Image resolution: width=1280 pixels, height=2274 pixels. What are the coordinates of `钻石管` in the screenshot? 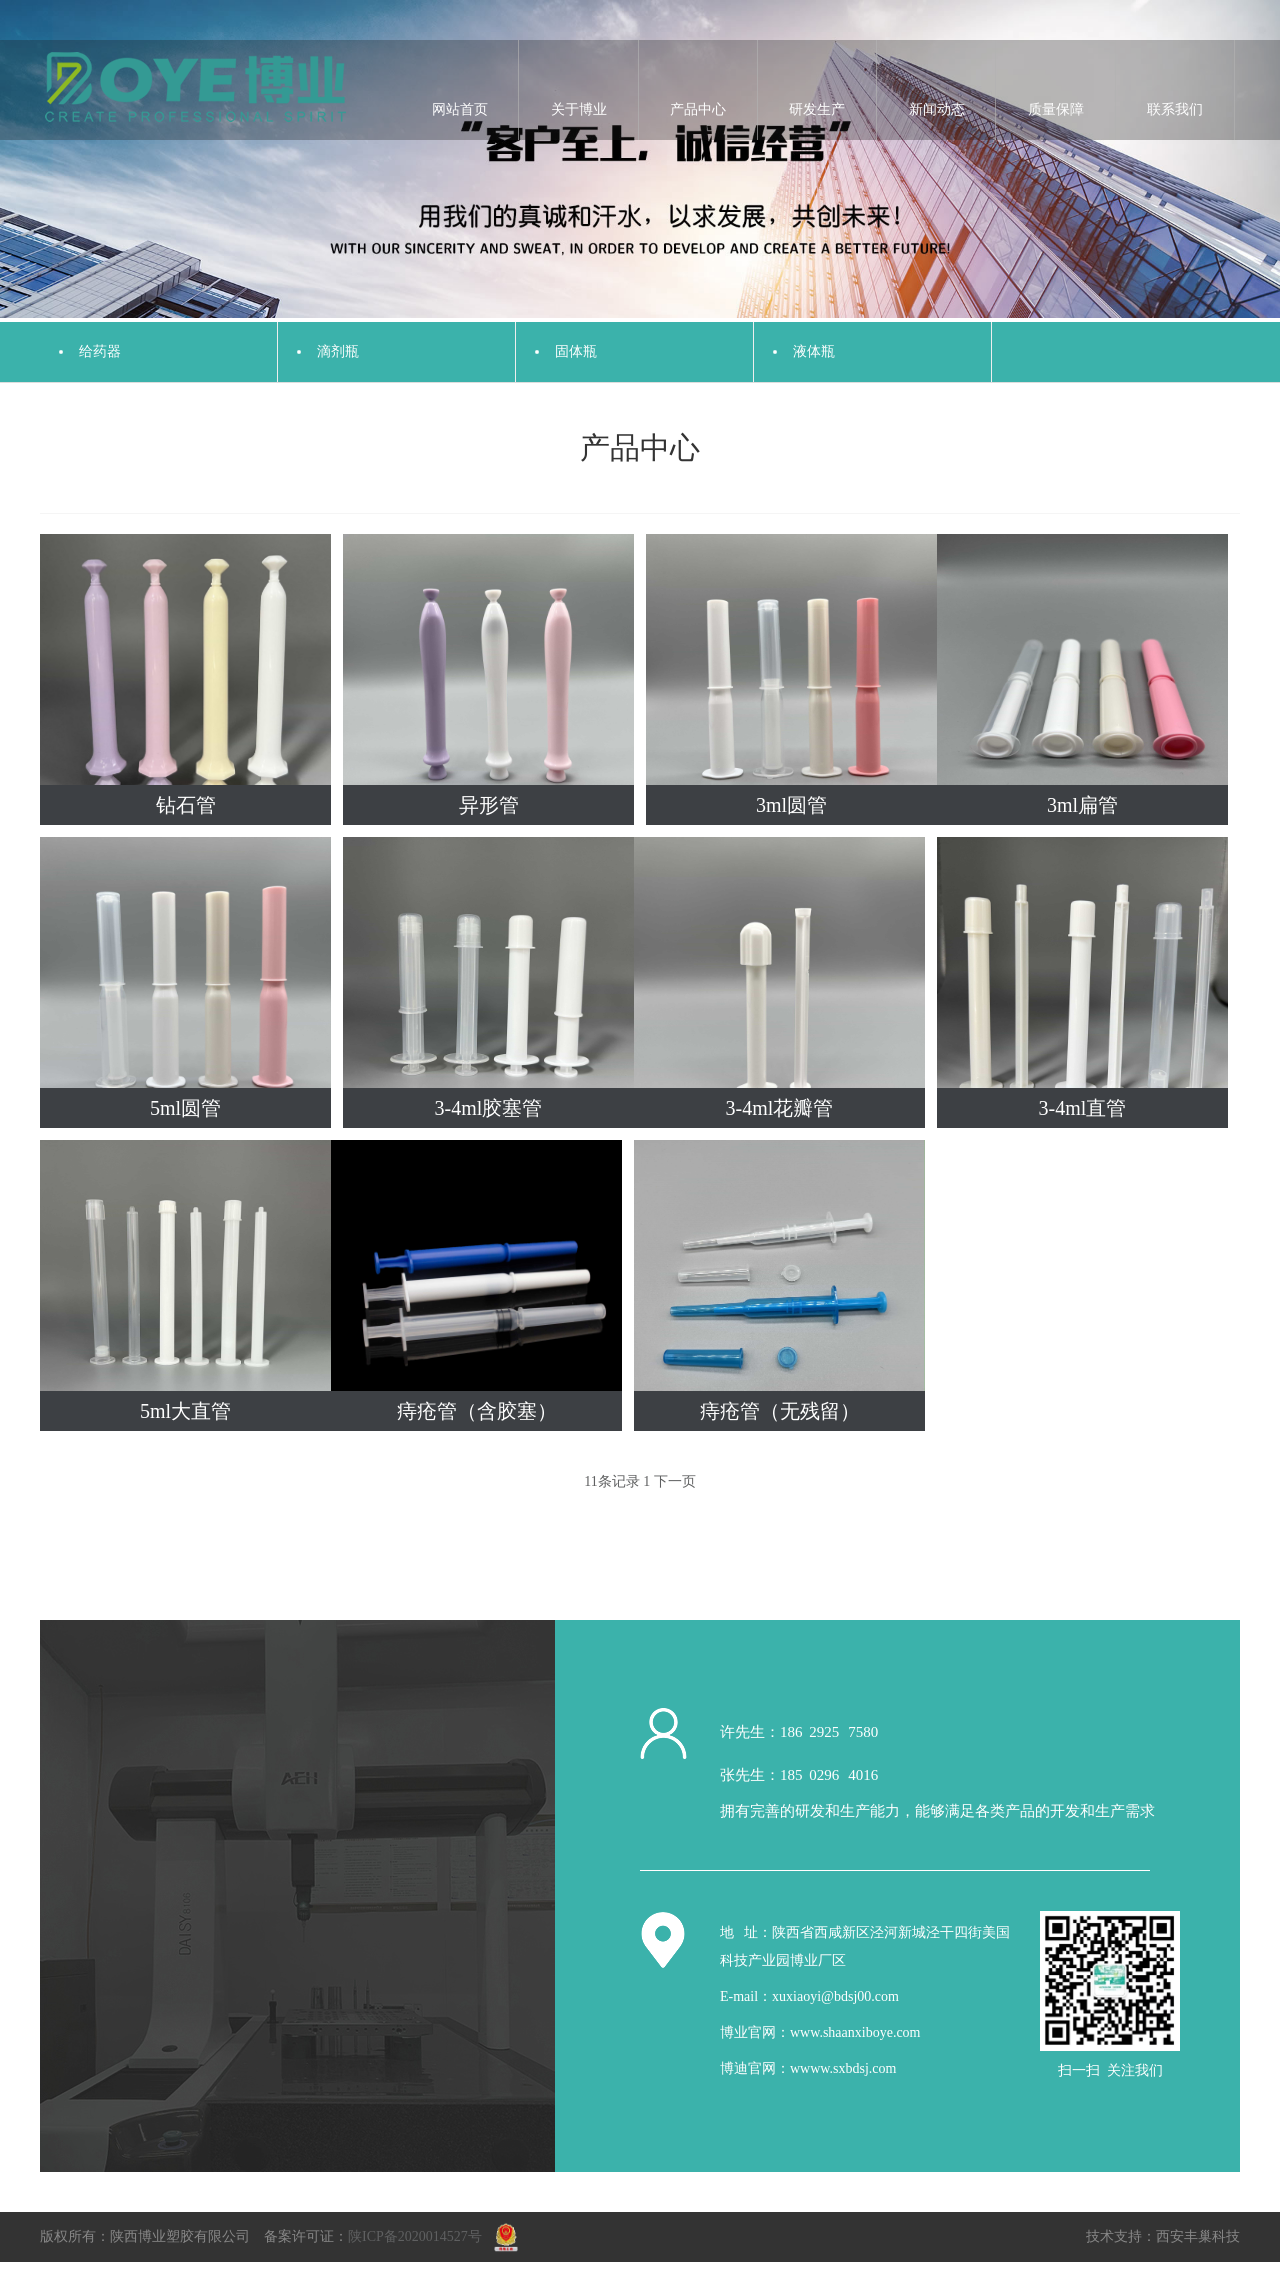 It's located at (186, 805).